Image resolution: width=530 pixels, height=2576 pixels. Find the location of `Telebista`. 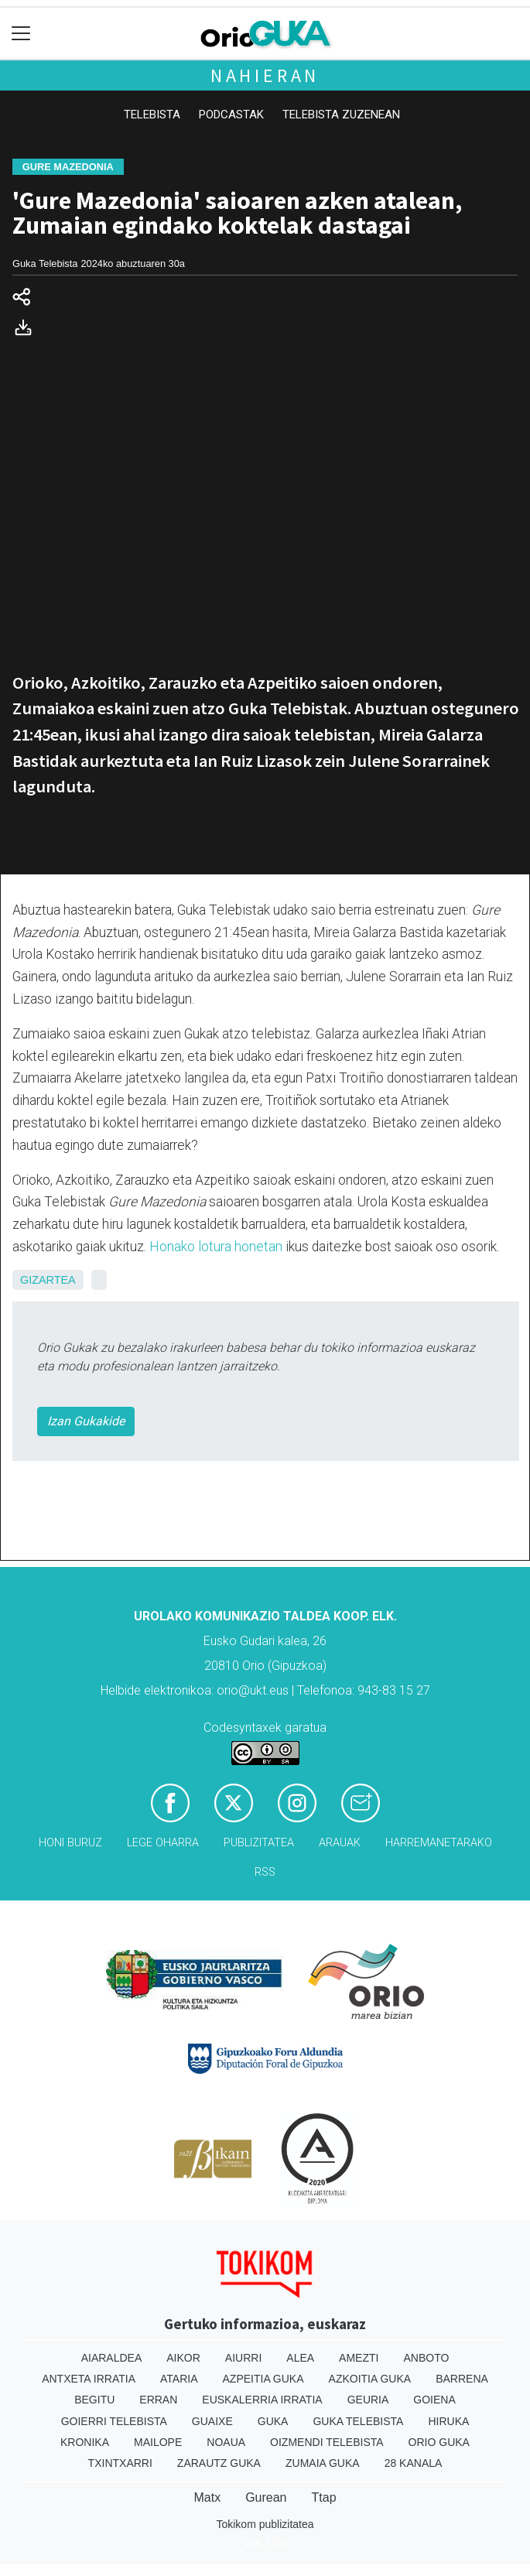

Telebista is located at coordinates (152, 114).